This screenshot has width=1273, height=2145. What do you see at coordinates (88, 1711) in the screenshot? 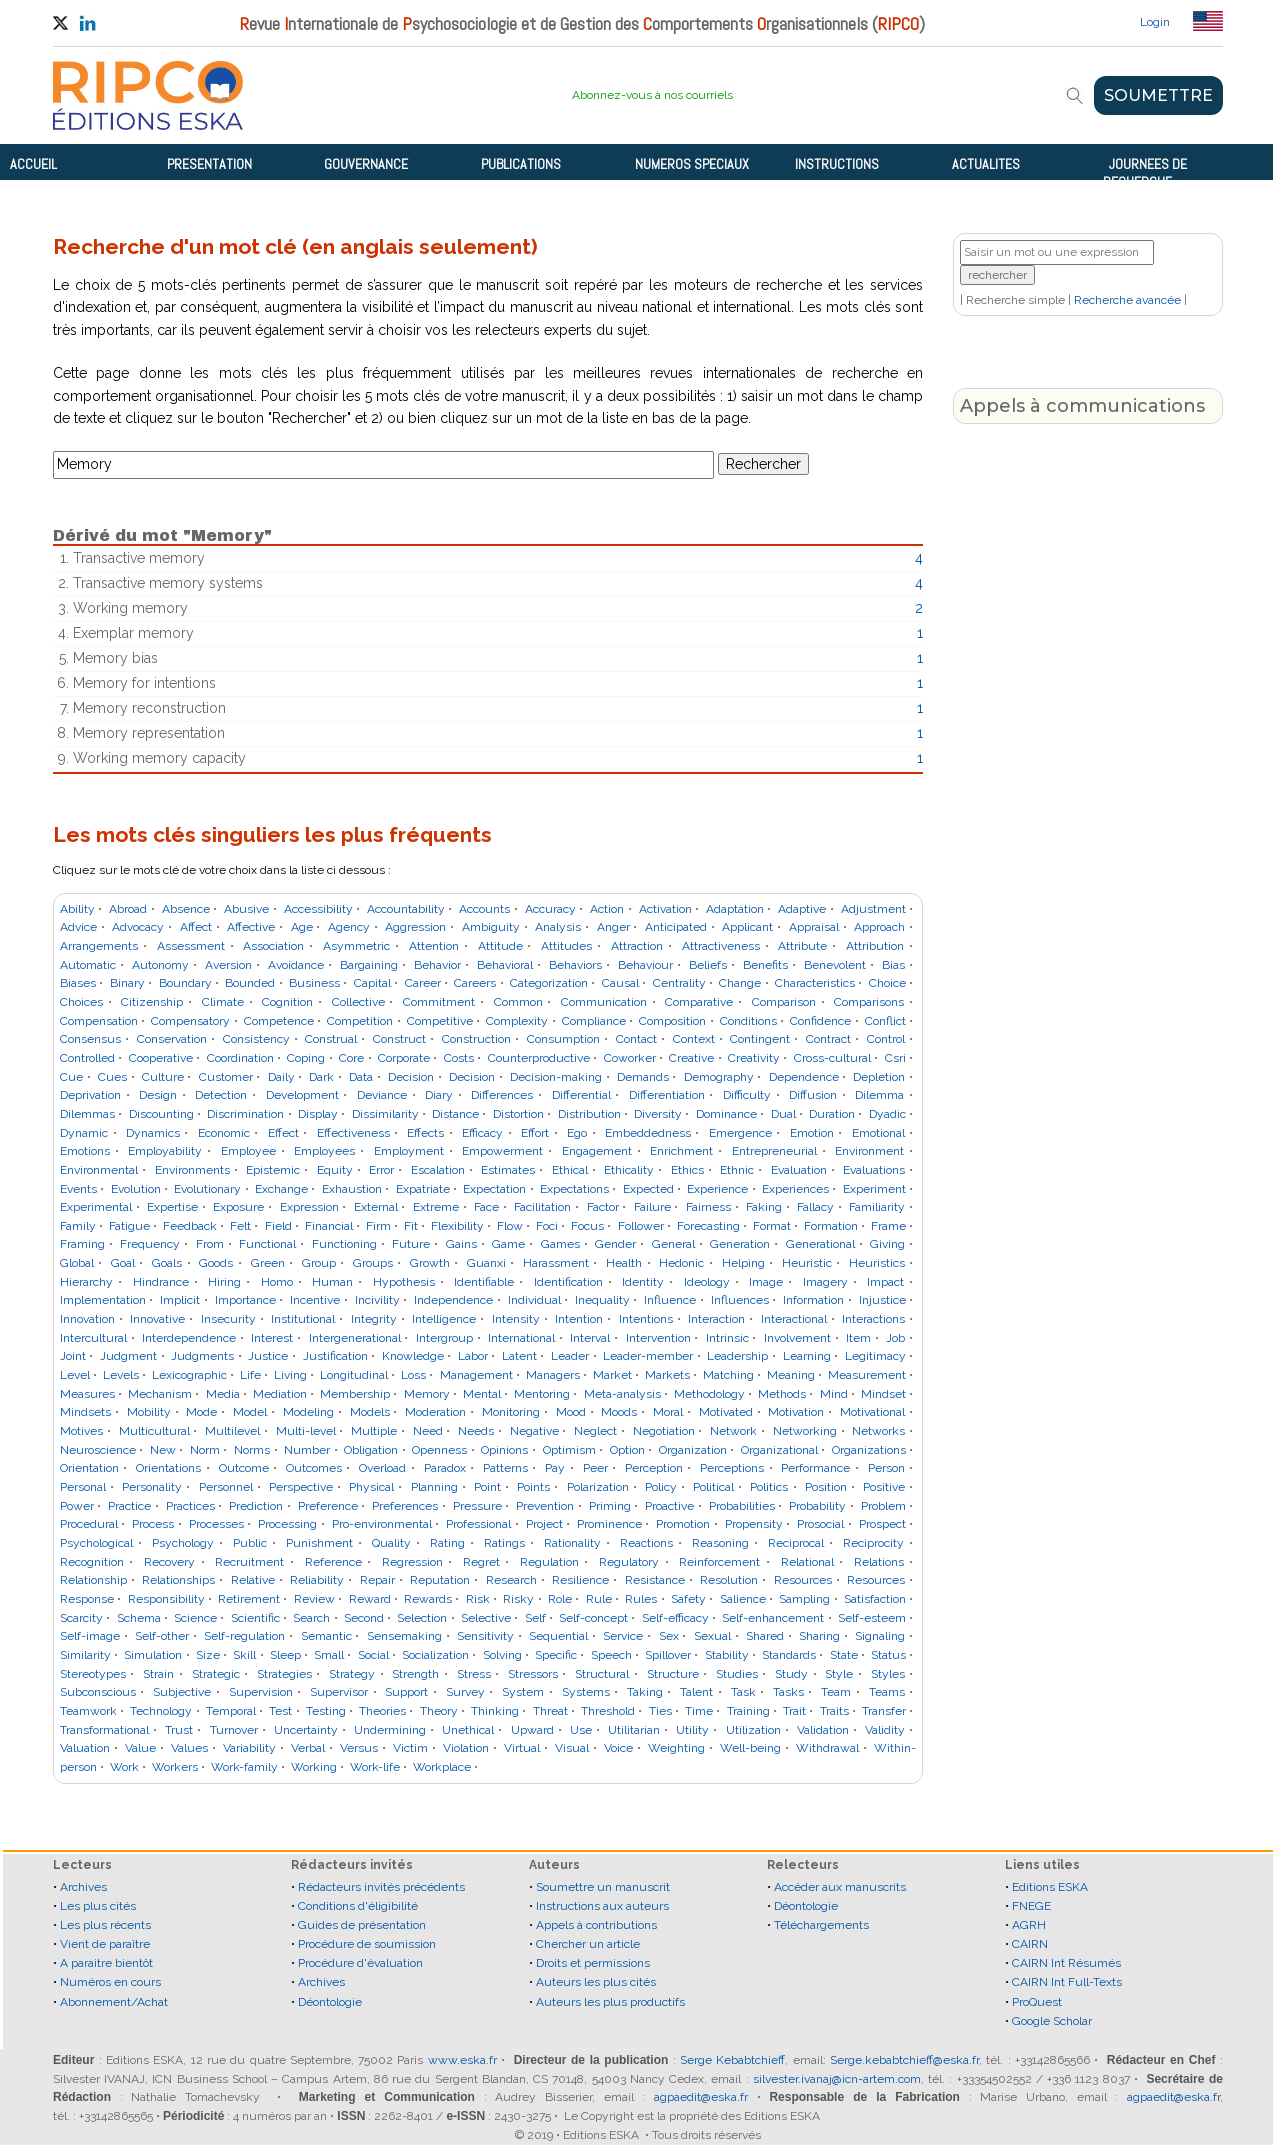
I see `Teamwork` at bounding box center [88, 1711].